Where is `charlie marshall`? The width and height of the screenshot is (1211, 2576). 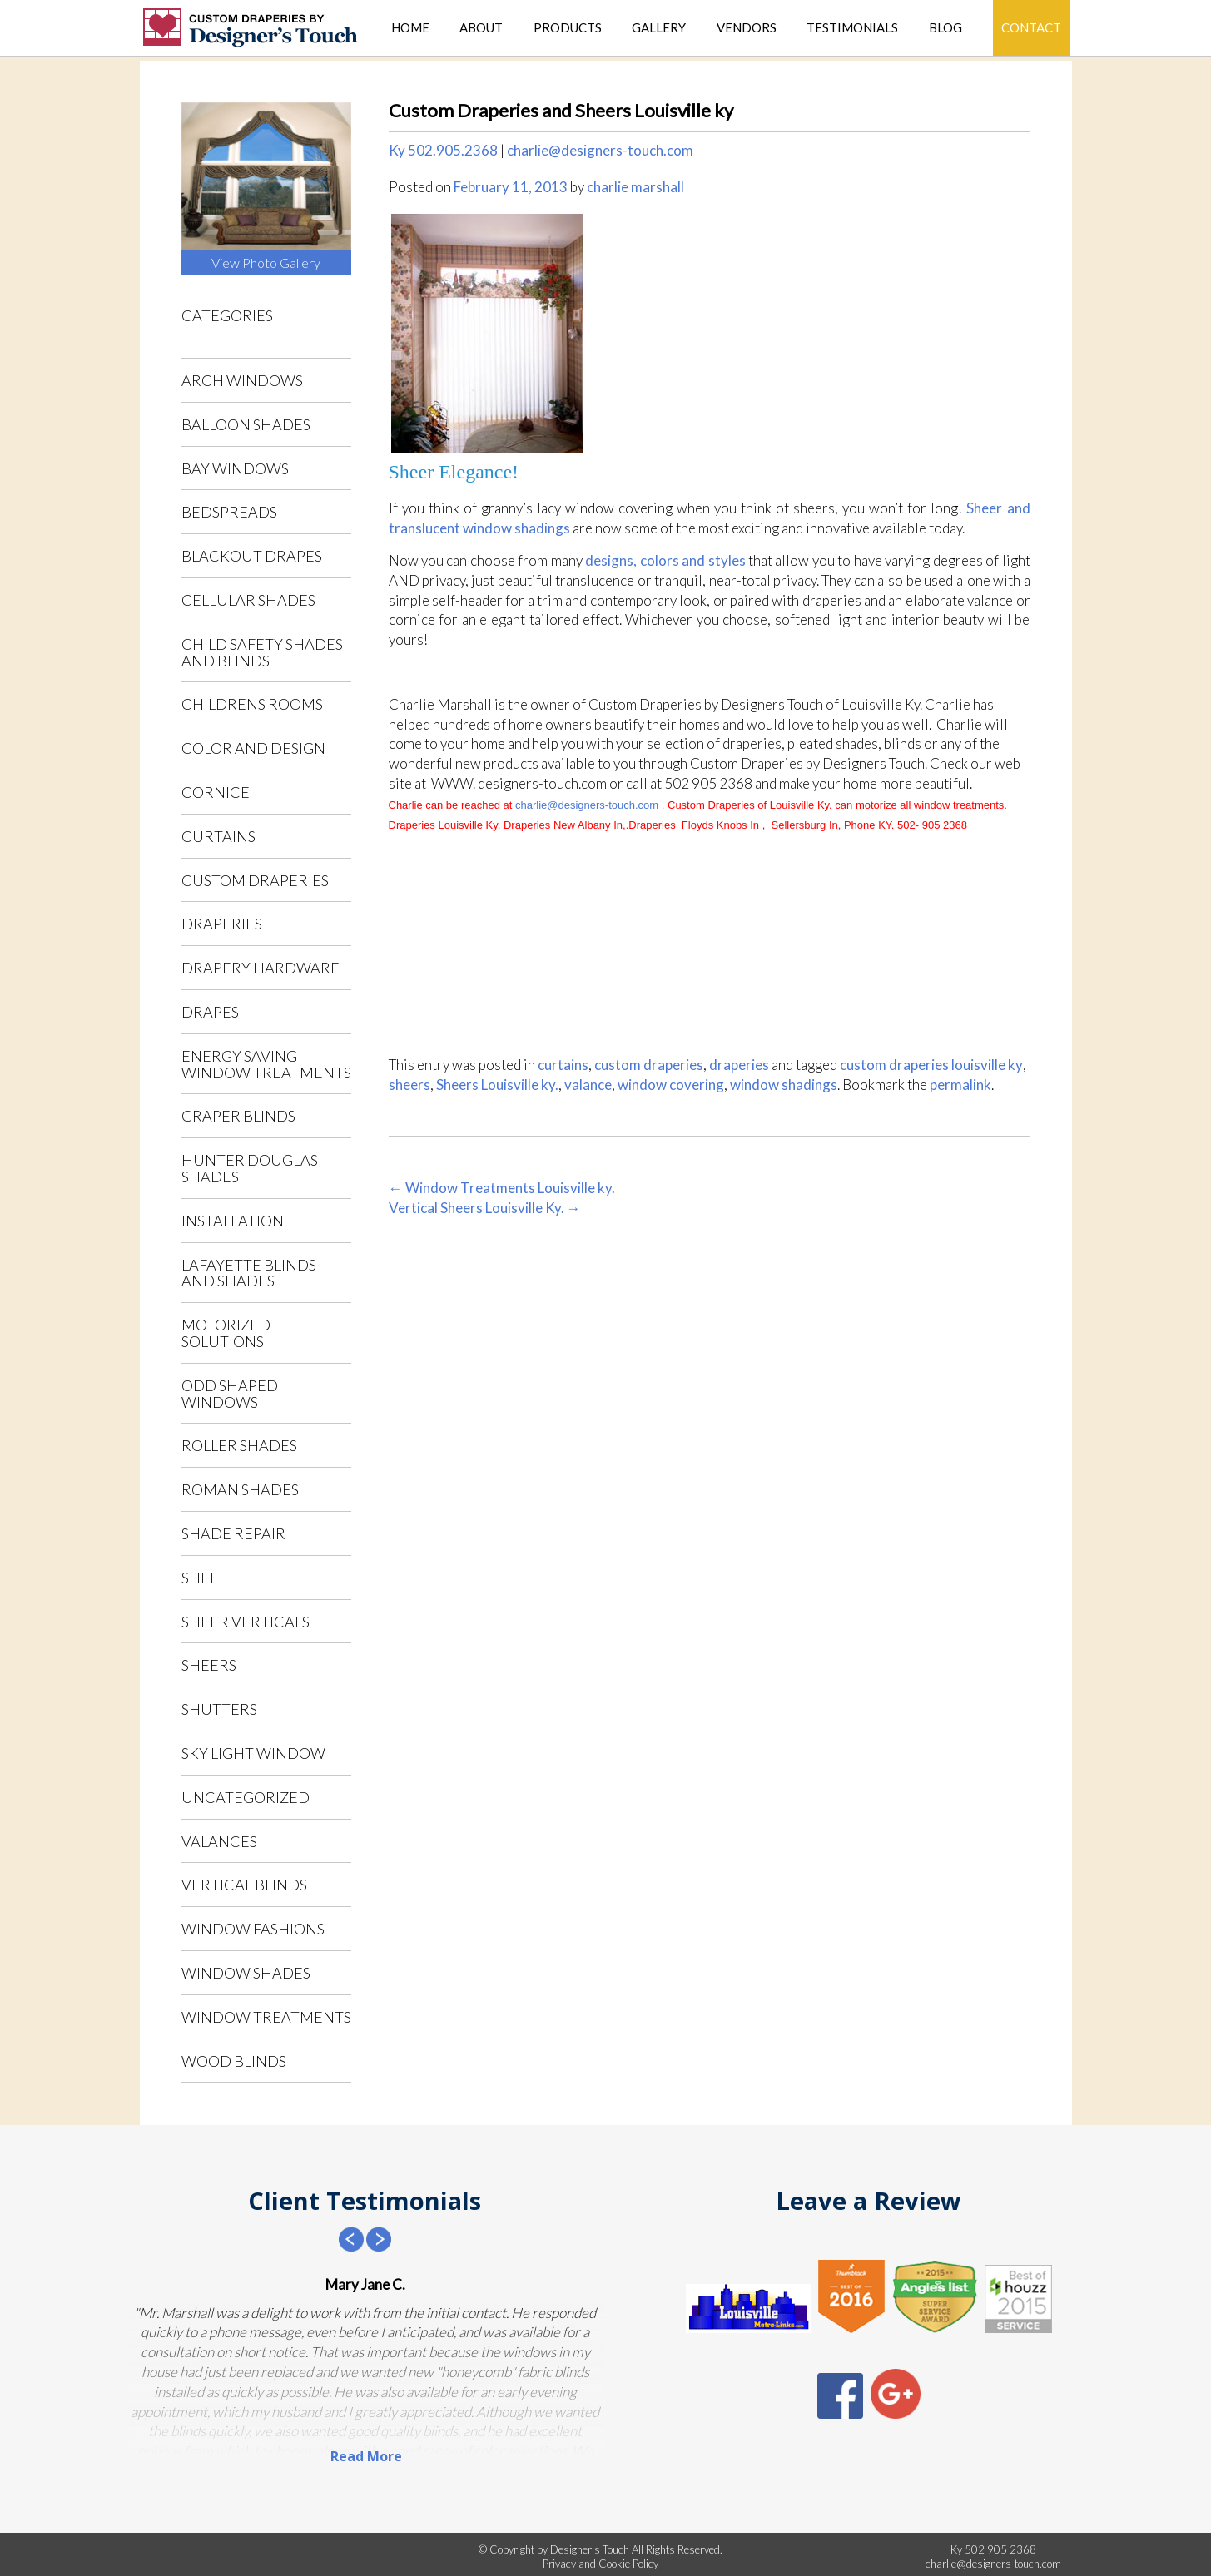 charlie marshall is located at coordinates (635, 187).